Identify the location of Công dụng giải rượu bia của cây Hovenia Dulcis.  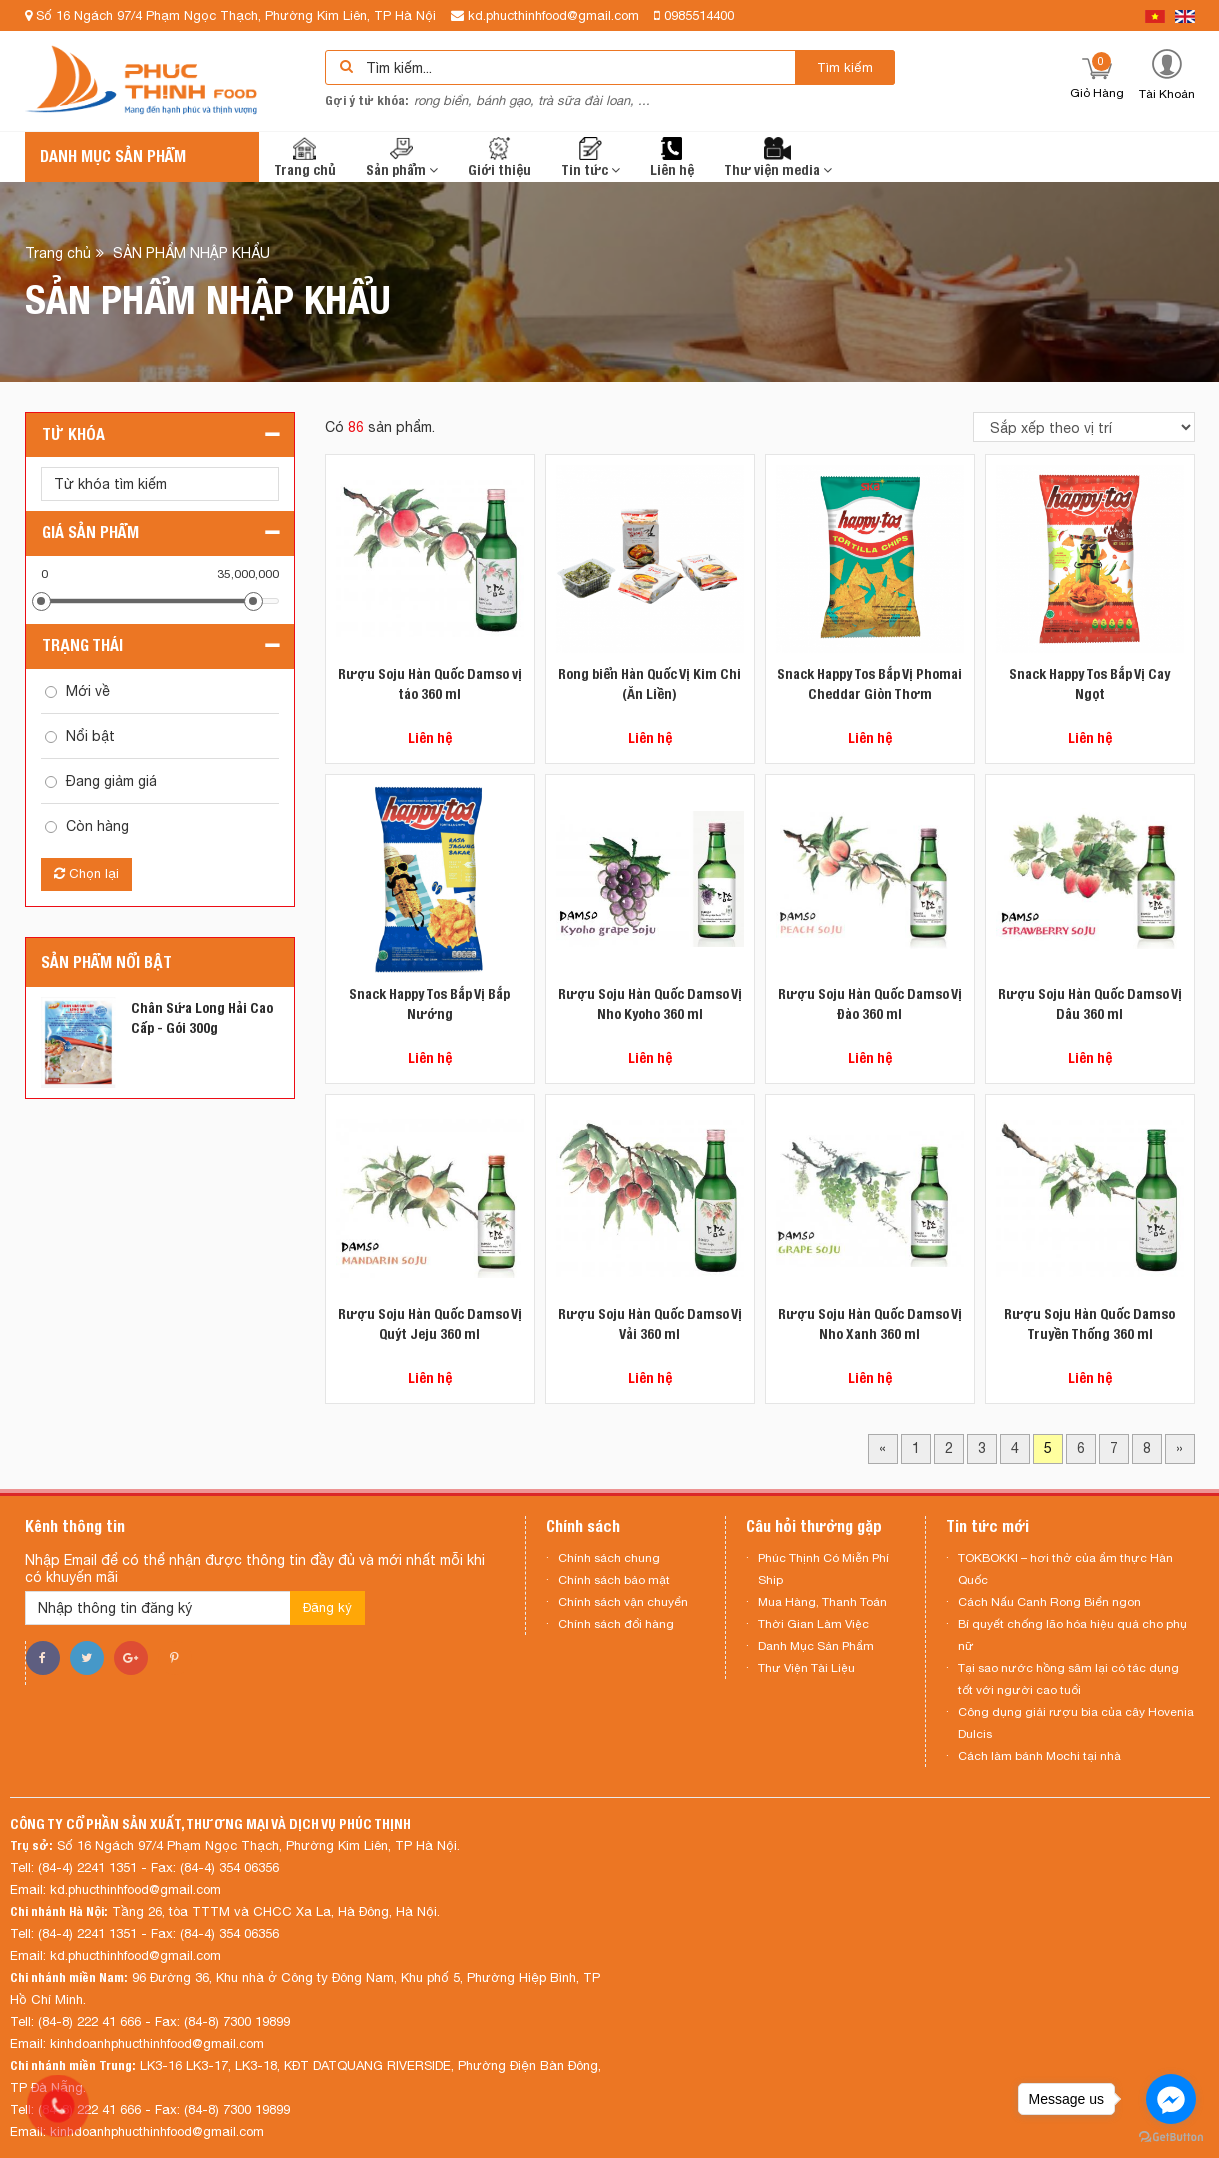
(1076, 1723).